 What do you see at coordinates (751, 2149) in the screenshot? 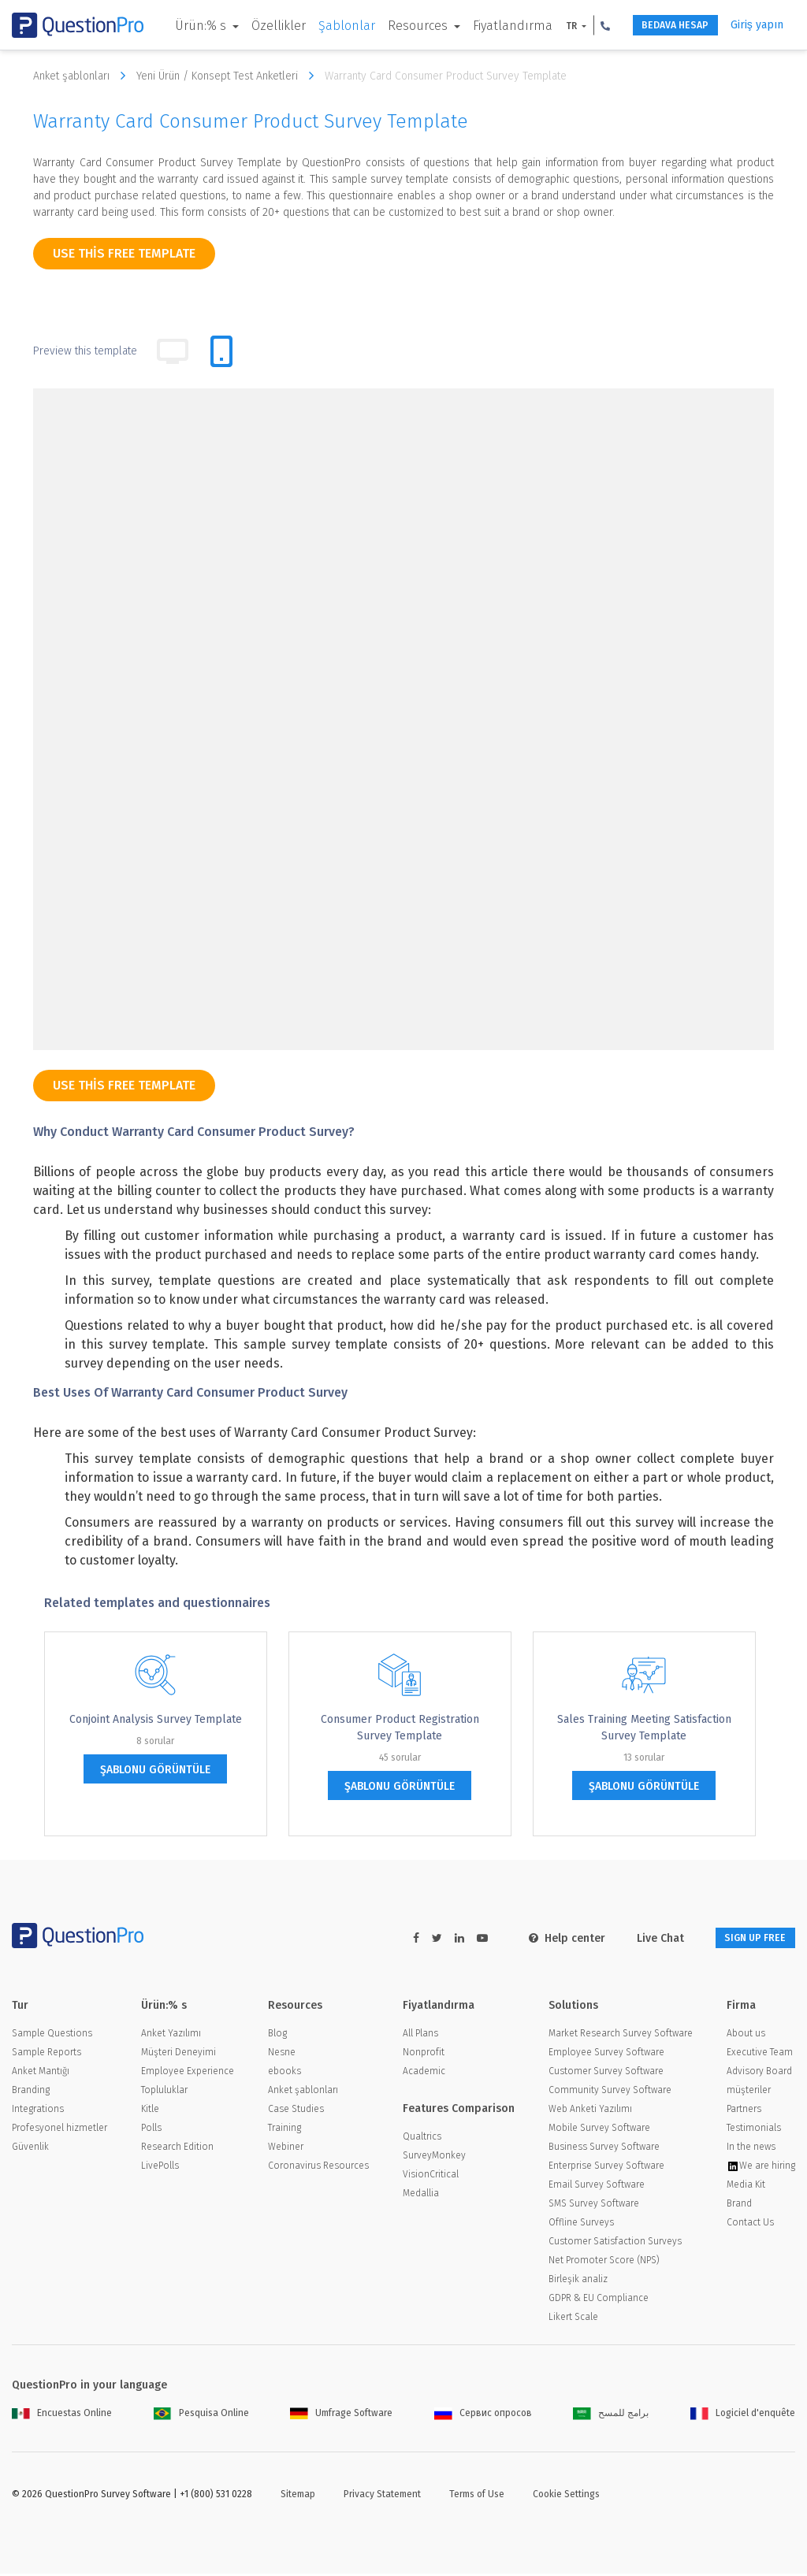
I see `In the news` at bounding box center [751, 2149].